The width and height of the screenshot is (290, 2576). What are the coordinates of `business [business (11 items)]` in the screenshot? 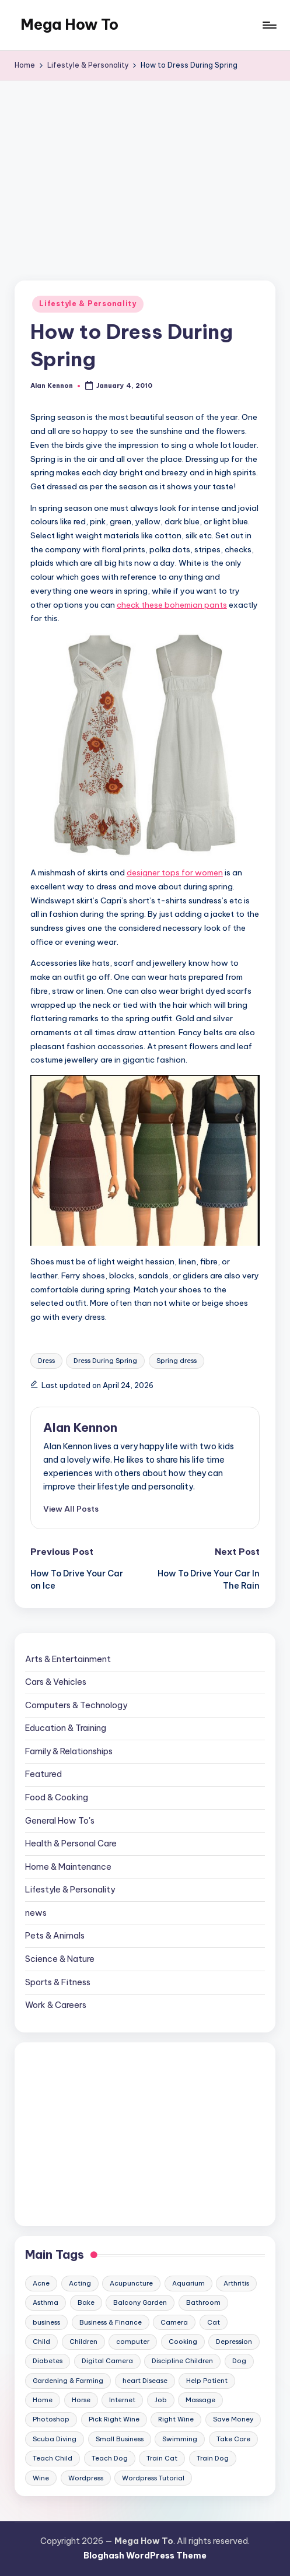 It's located at (46, 2322).